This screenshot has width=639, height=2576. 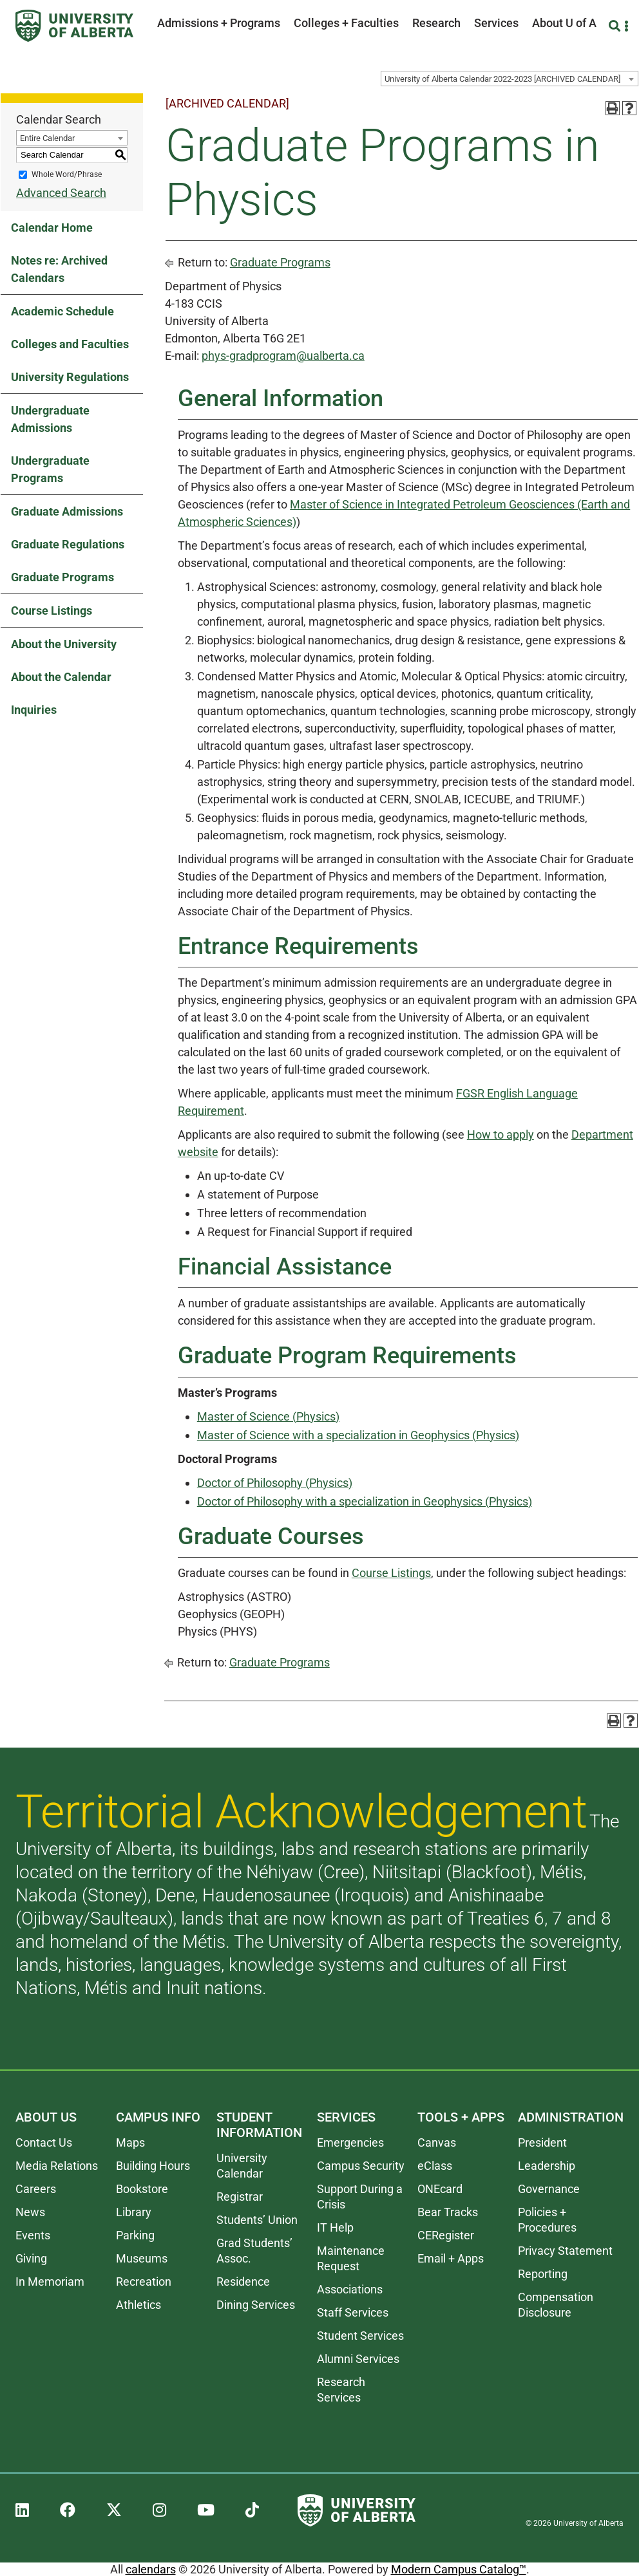 What do you see at coordinates (74, 26) in the screenshot?
I see `[University of Alberta]` at bounding box center [74, 26].